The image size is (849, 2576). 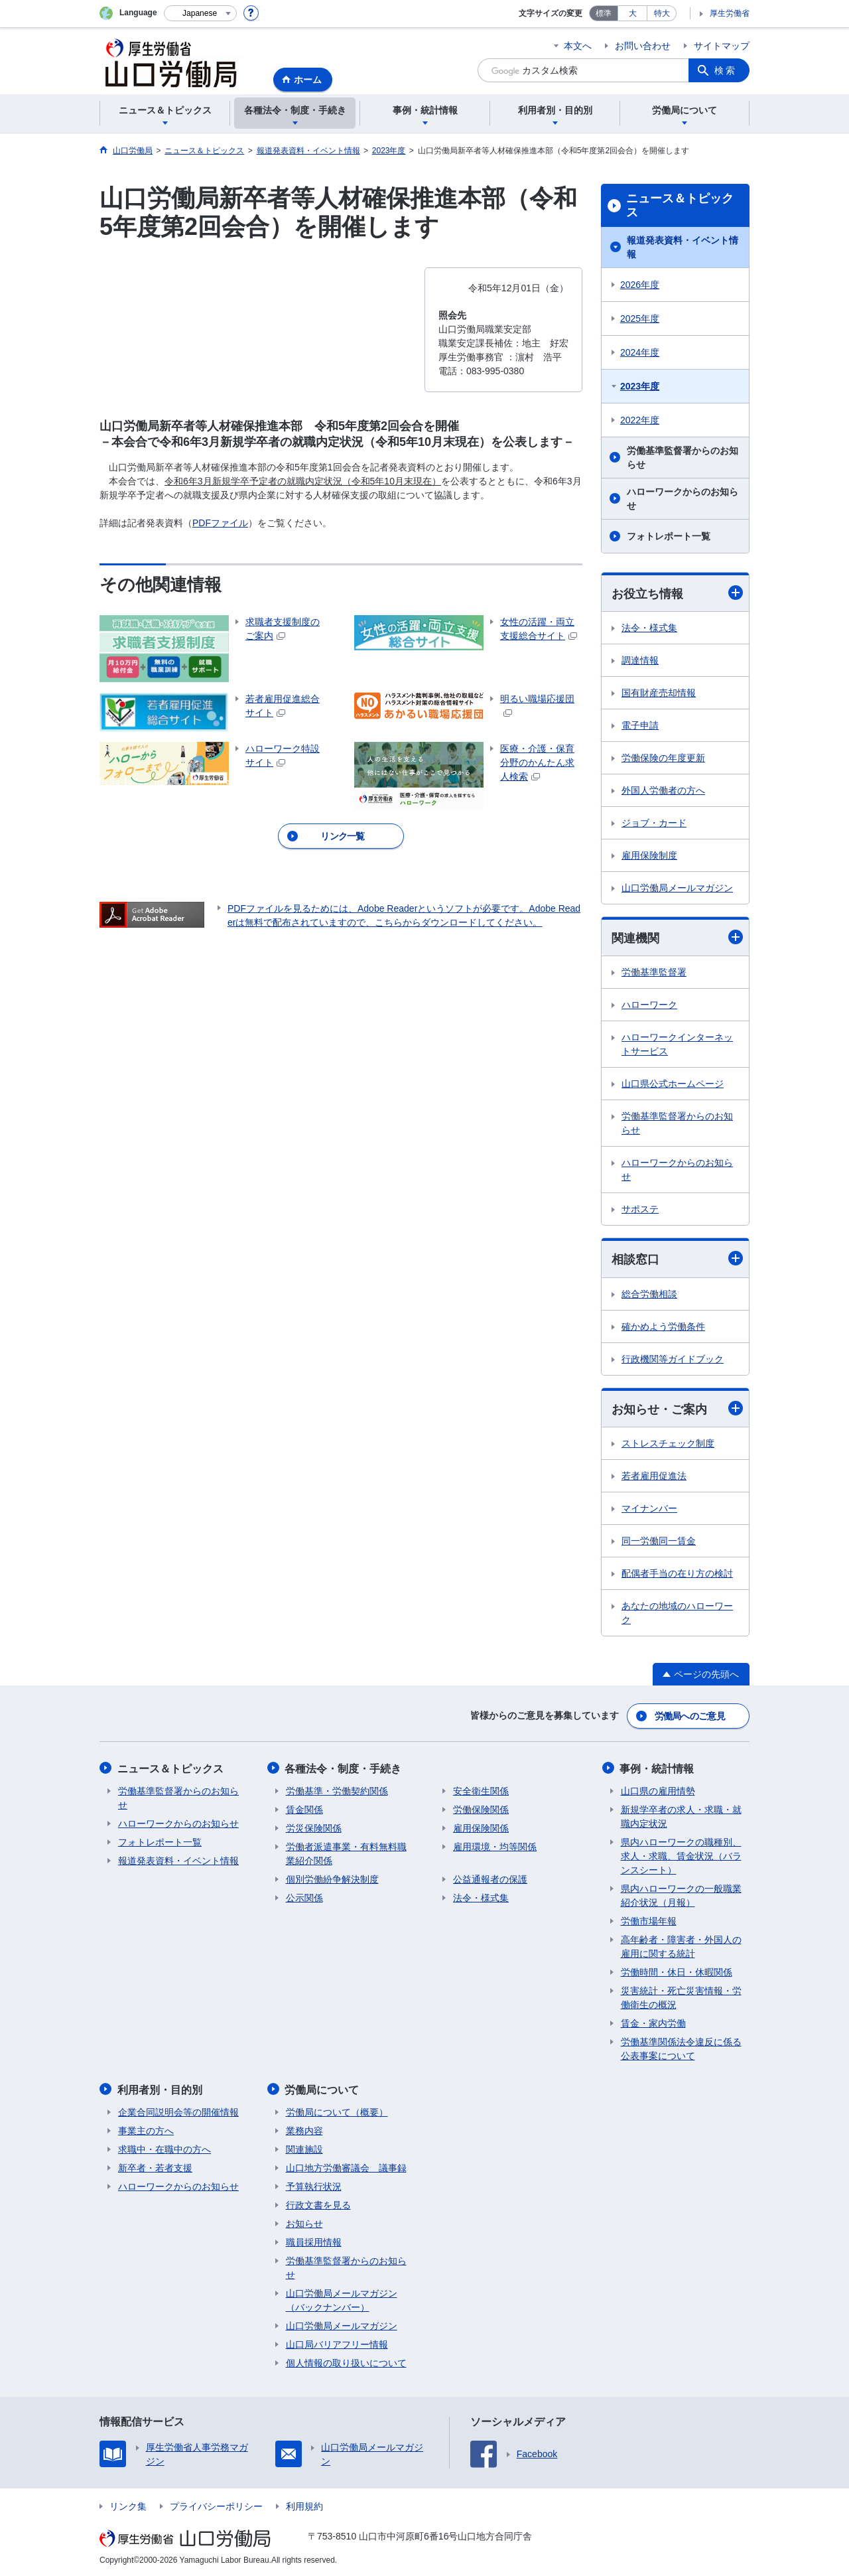 What do you see at coordinates (653, 823) in the screenshot?
I see `ジョブ・カード` at bounding box center [653, 823].